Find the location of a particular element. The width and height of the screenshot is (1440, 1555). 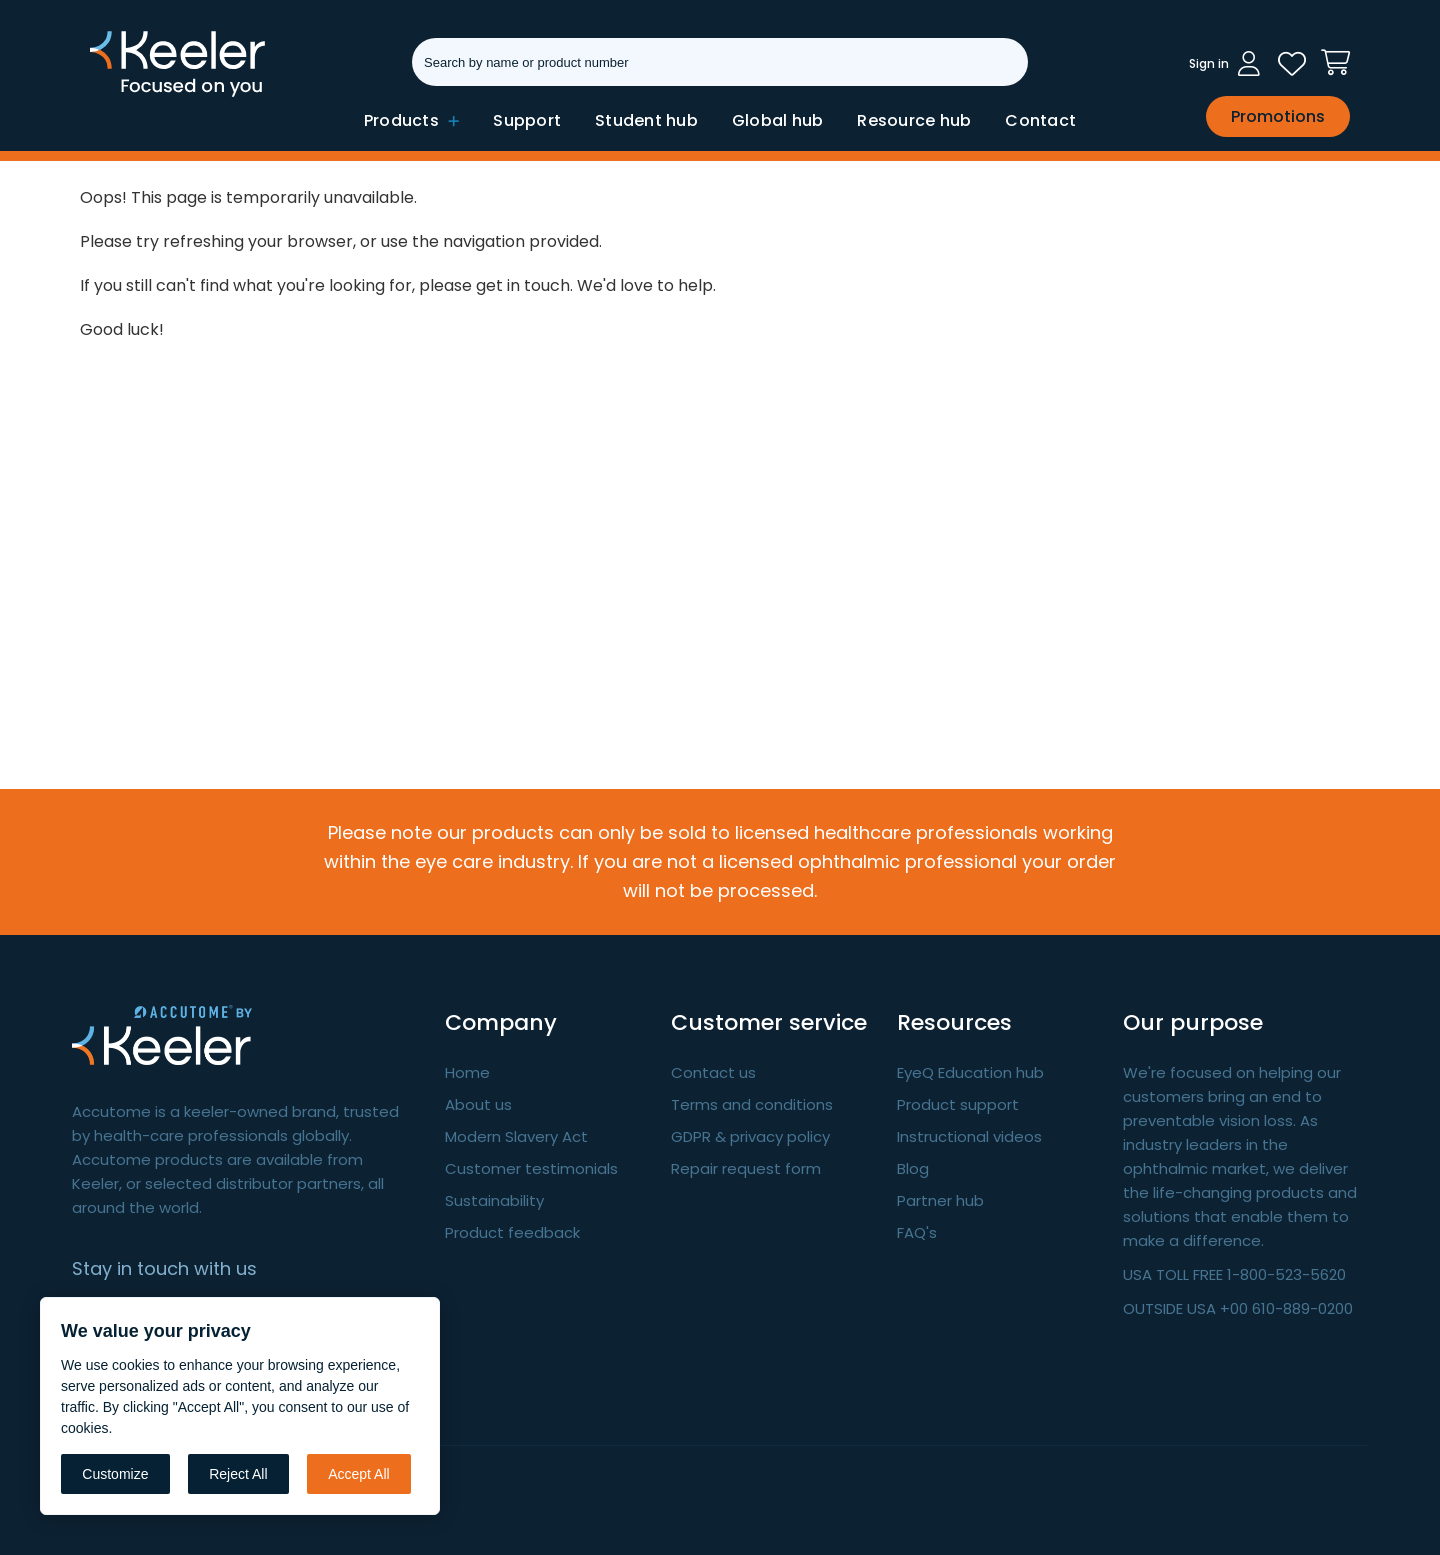

Resource hub is located at coordinates (914, 120).